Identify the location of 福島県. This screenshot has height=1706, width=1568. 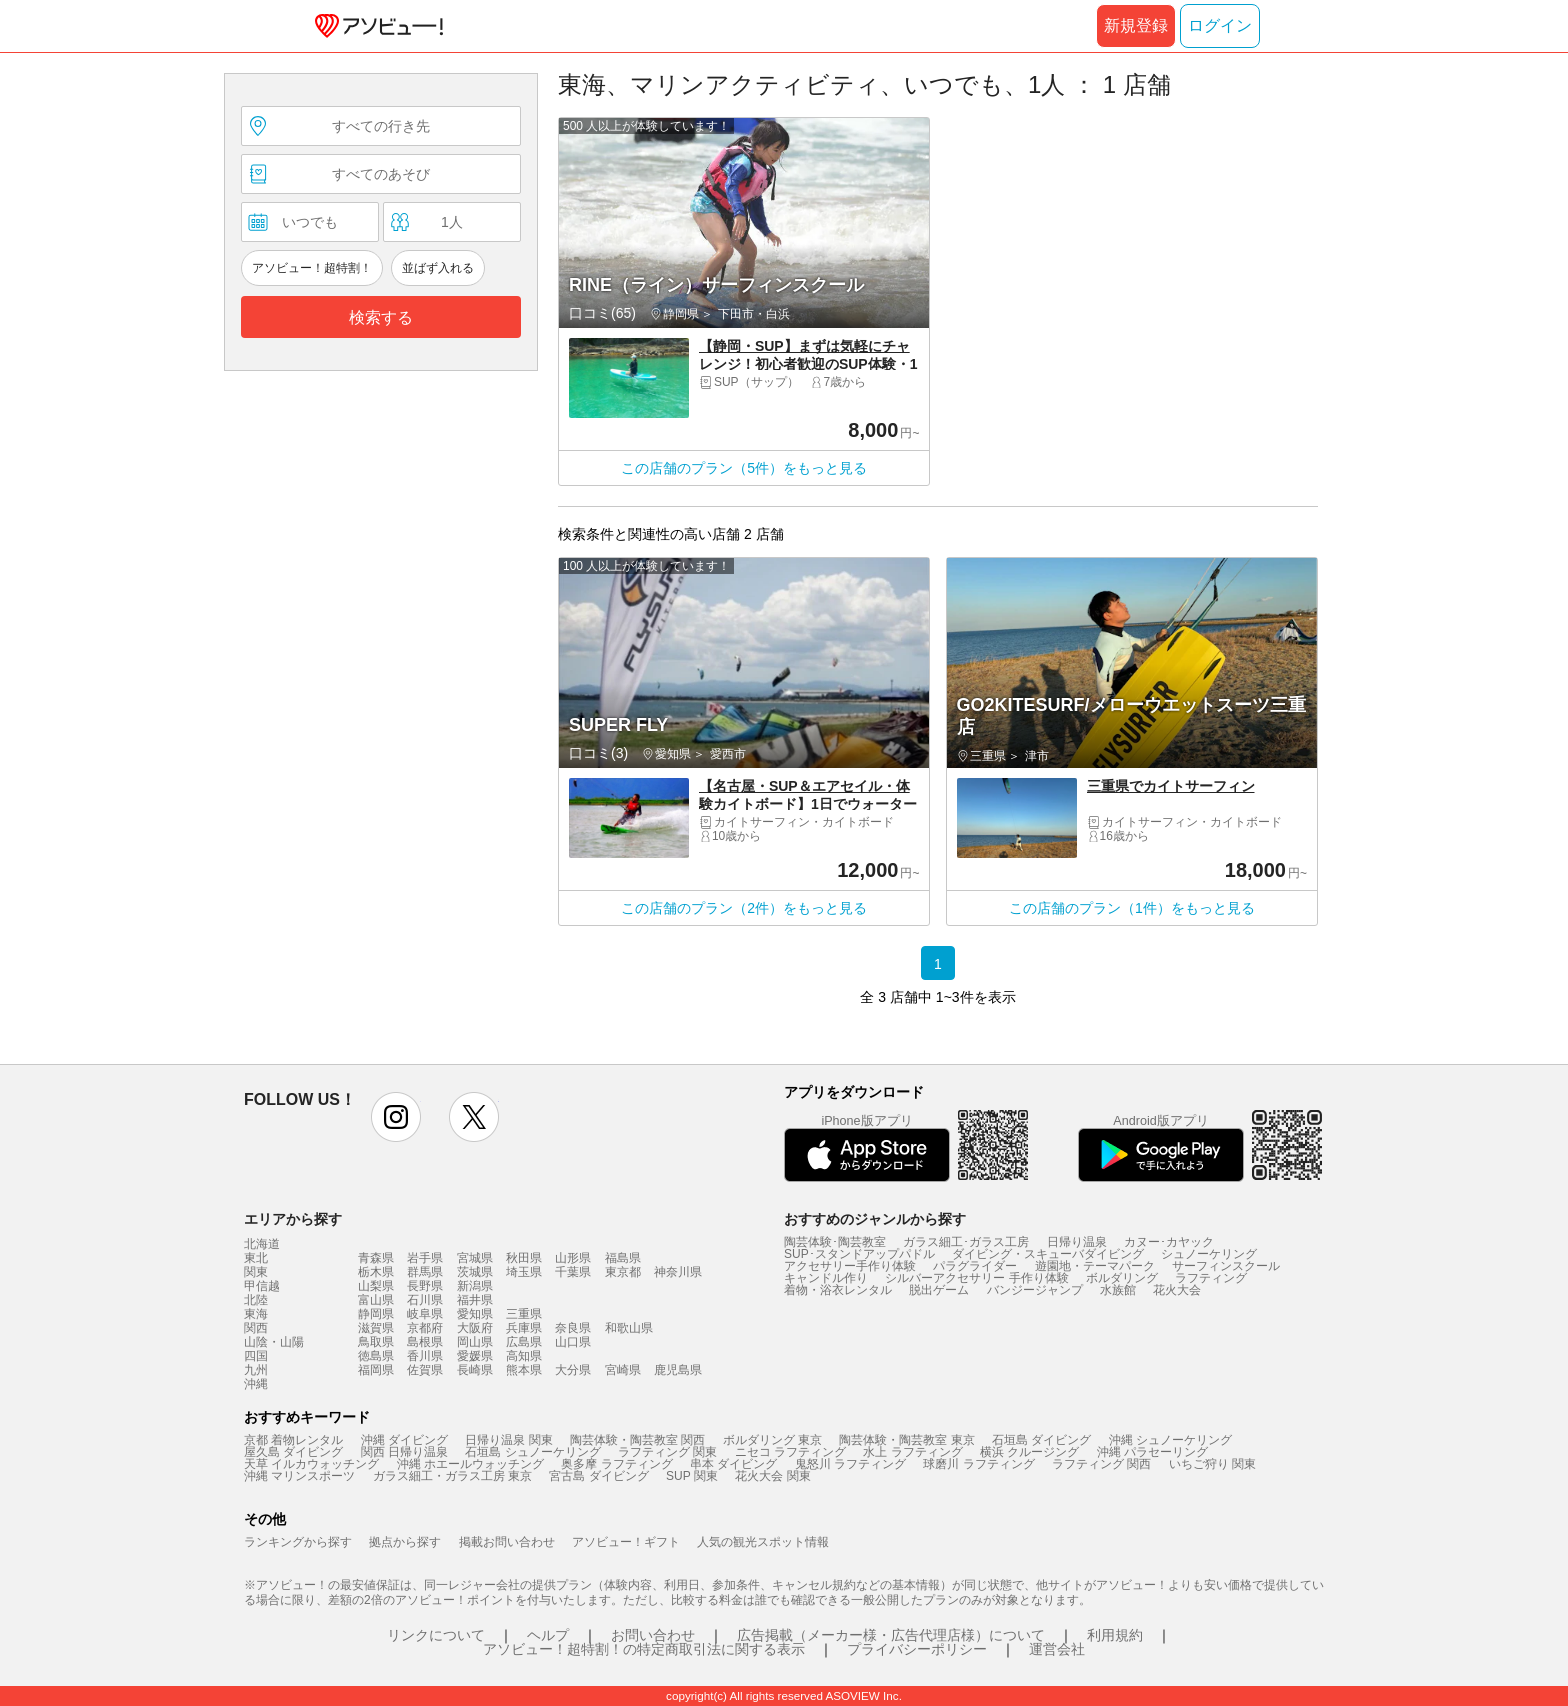
(623, 1258).